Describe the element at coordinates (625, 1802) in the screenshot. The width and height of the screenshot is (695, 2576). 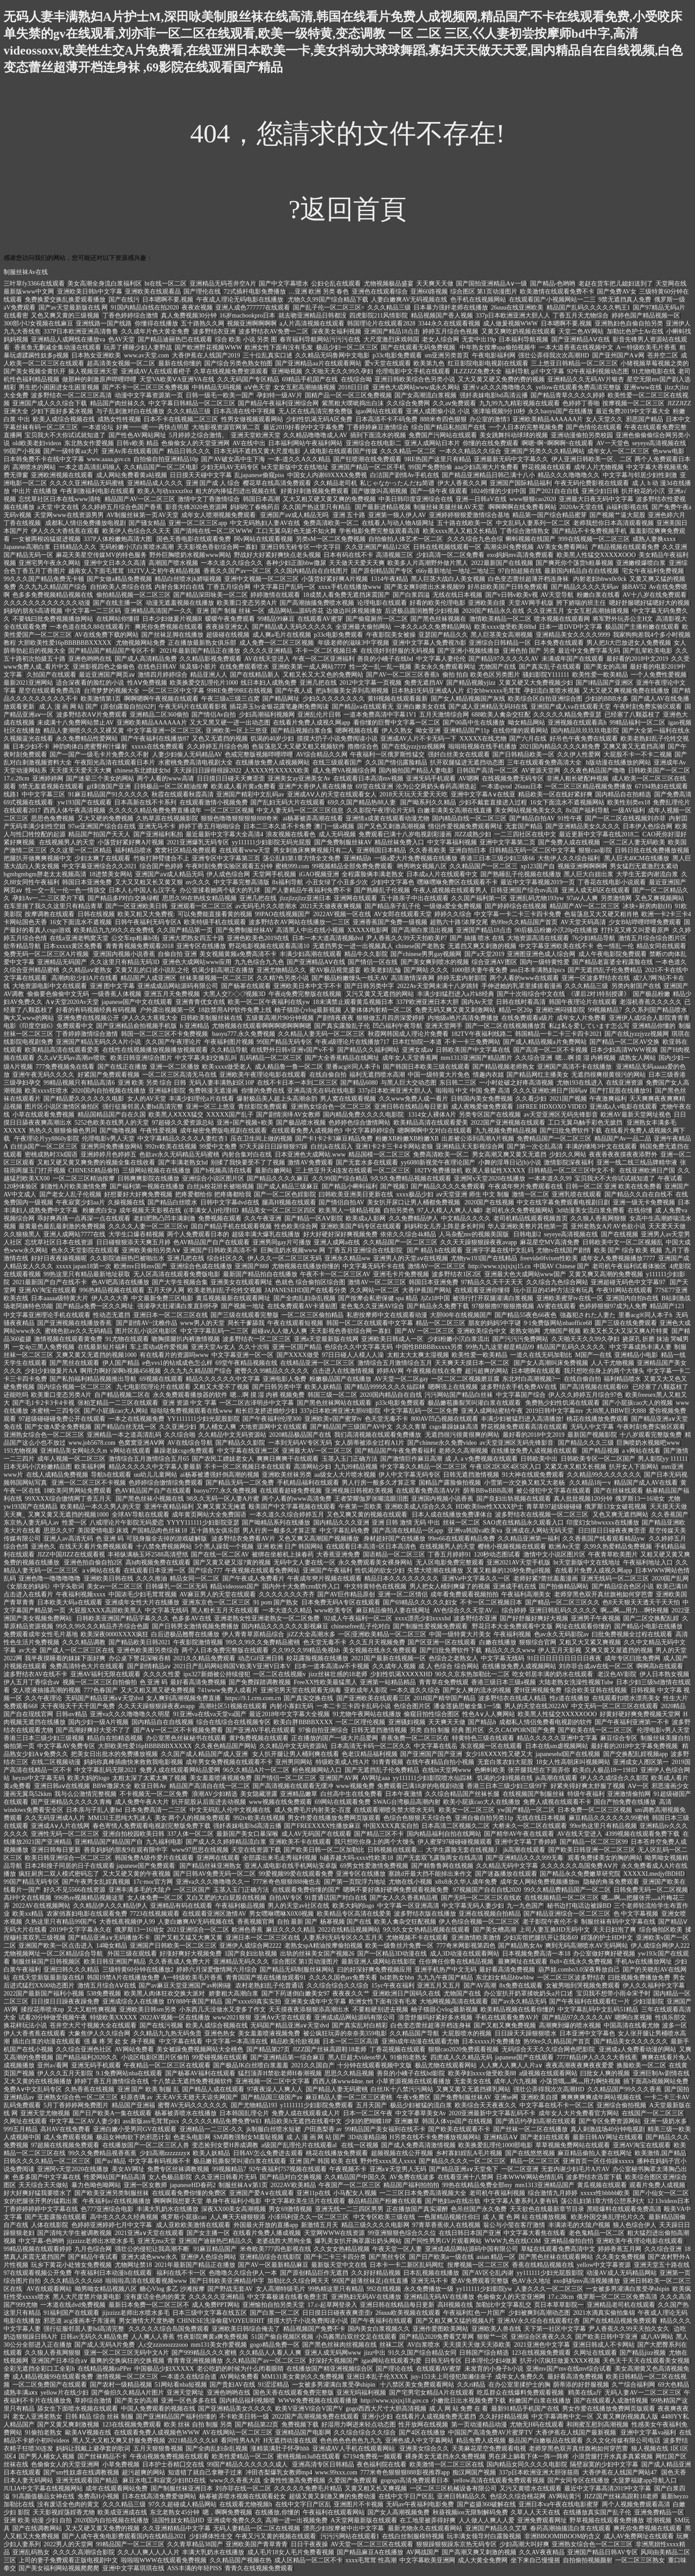
I see `国自产拍免费在线播放` at that location.